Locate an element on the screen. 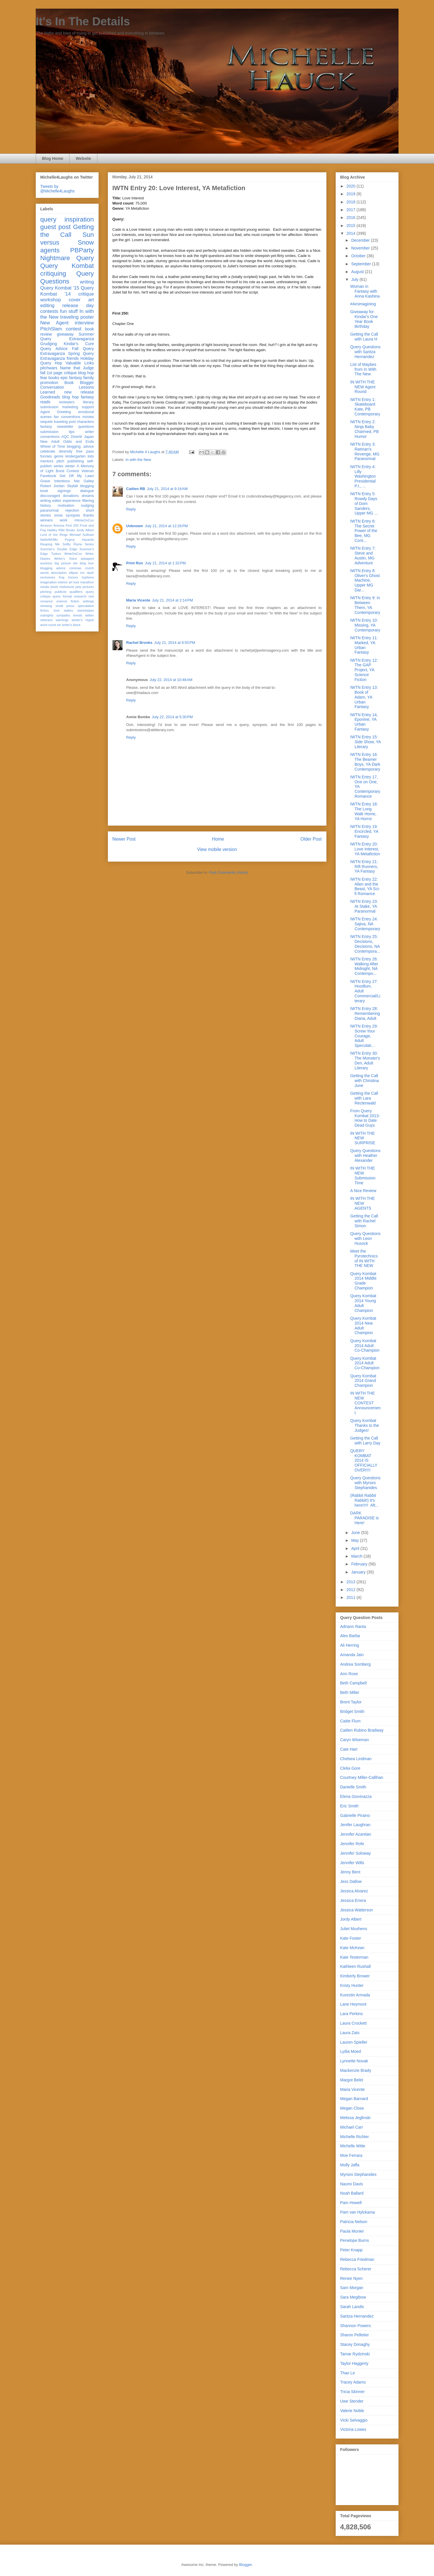 This screenshot has height=2576, width=434. View mobile version is located at coordinates (217, 849).